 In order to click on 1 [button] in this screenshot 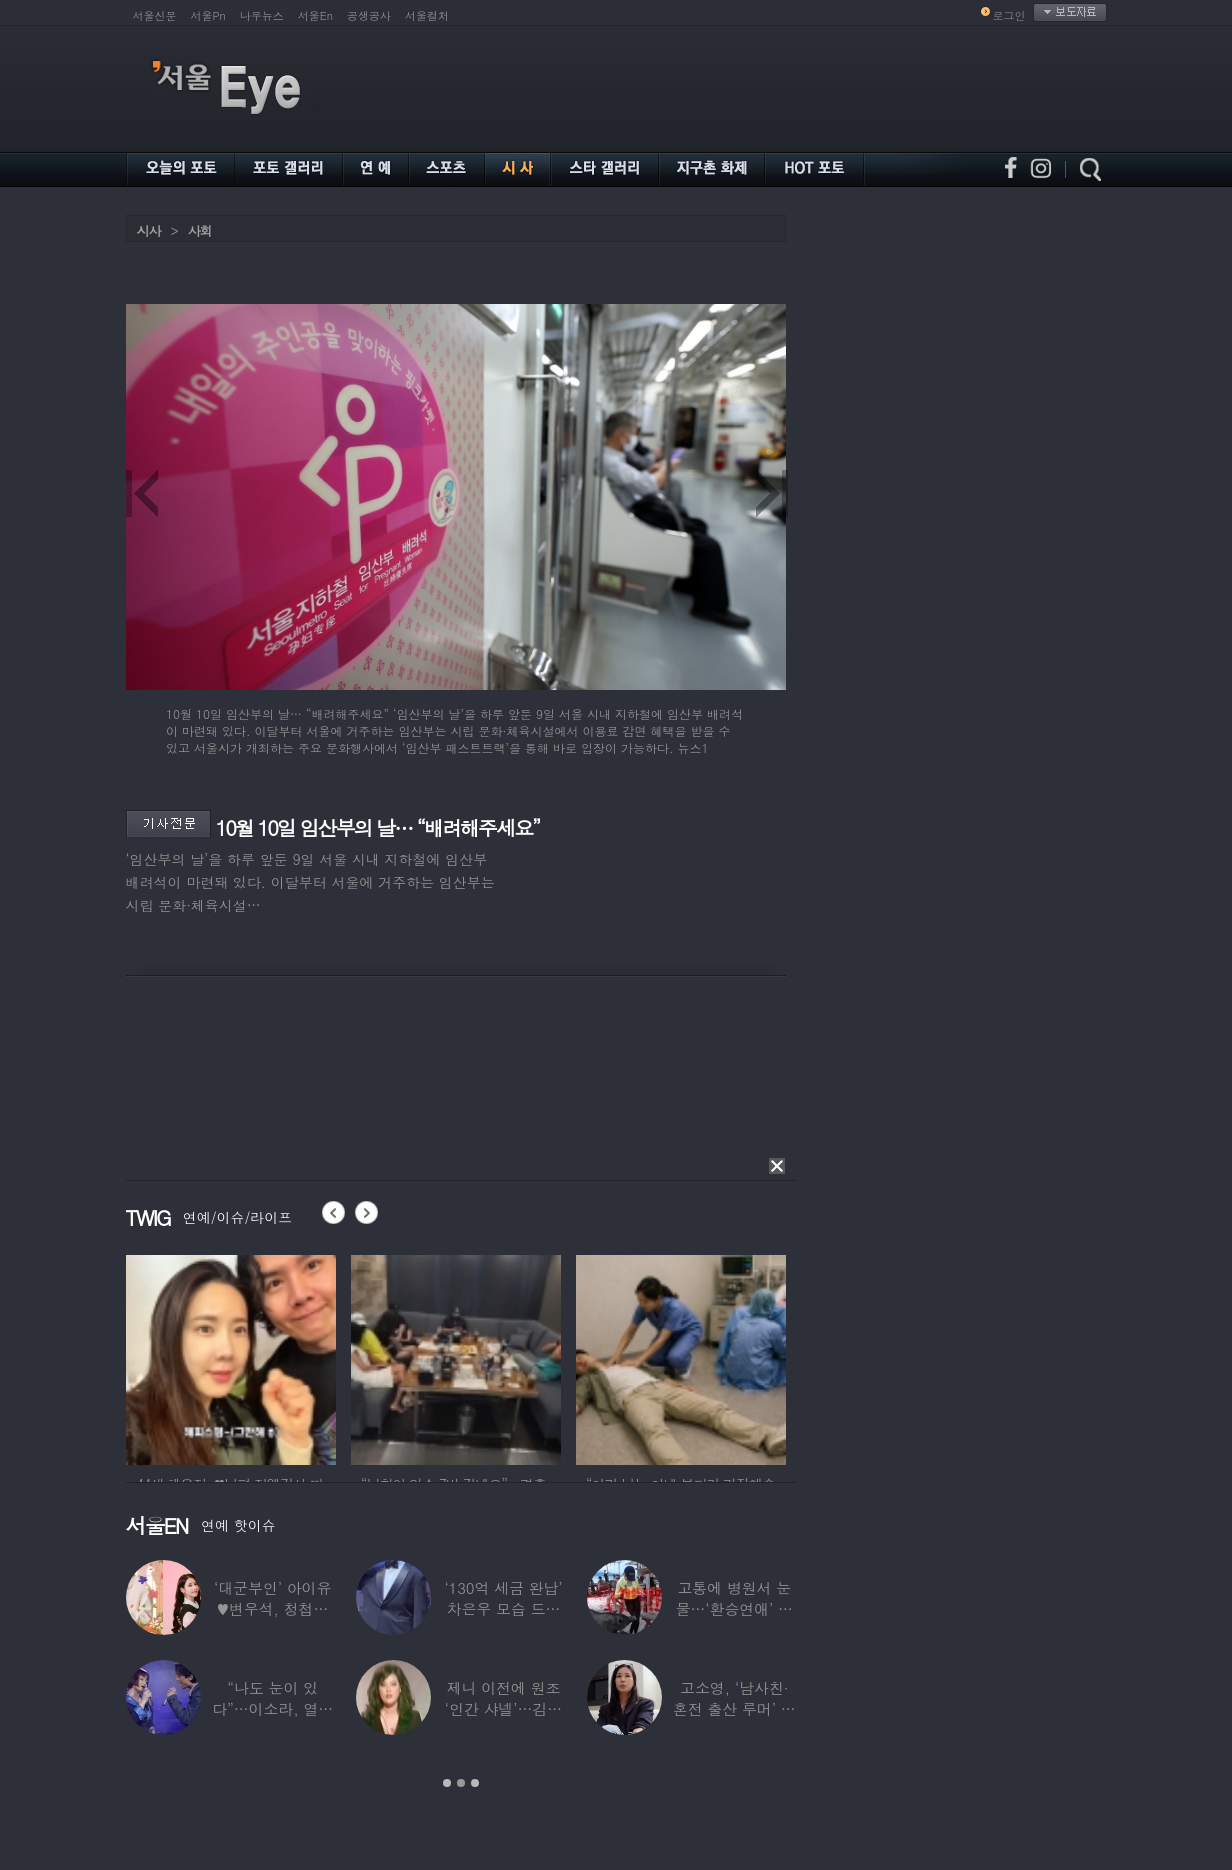, I will do `click(447, 1783)`.